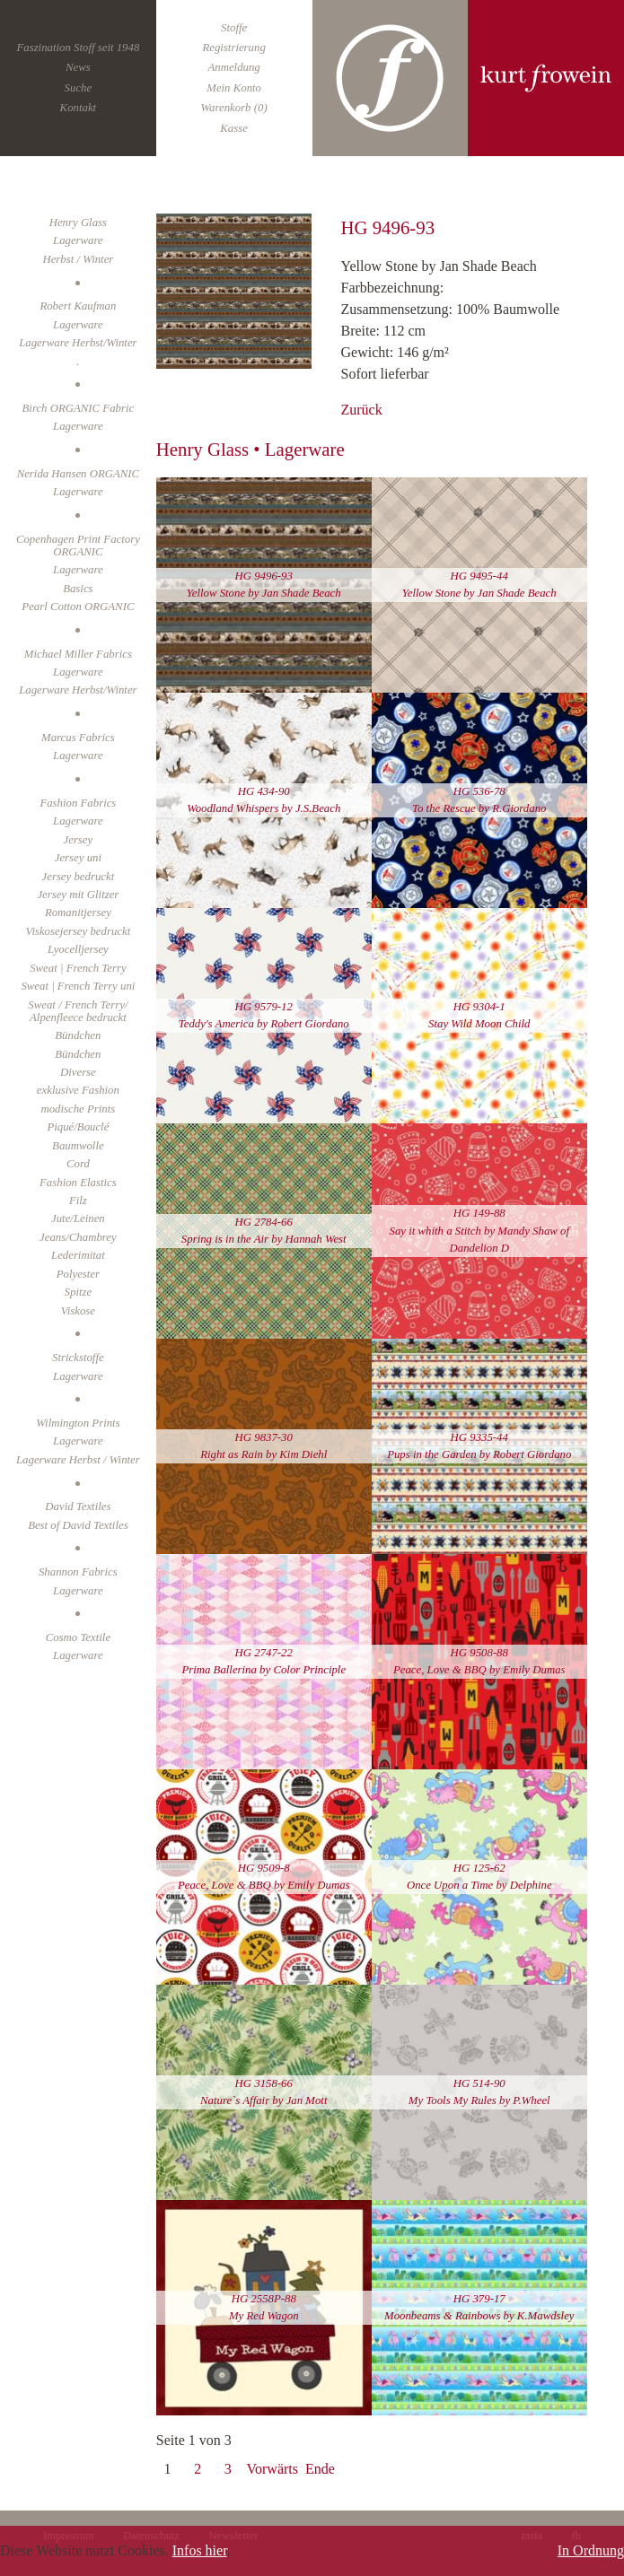 The width and height of the screenshot is (624, 2576). Describe the element at coordinates (78, 306) in the screenshot. I see `Robert Kaufman` at that location.